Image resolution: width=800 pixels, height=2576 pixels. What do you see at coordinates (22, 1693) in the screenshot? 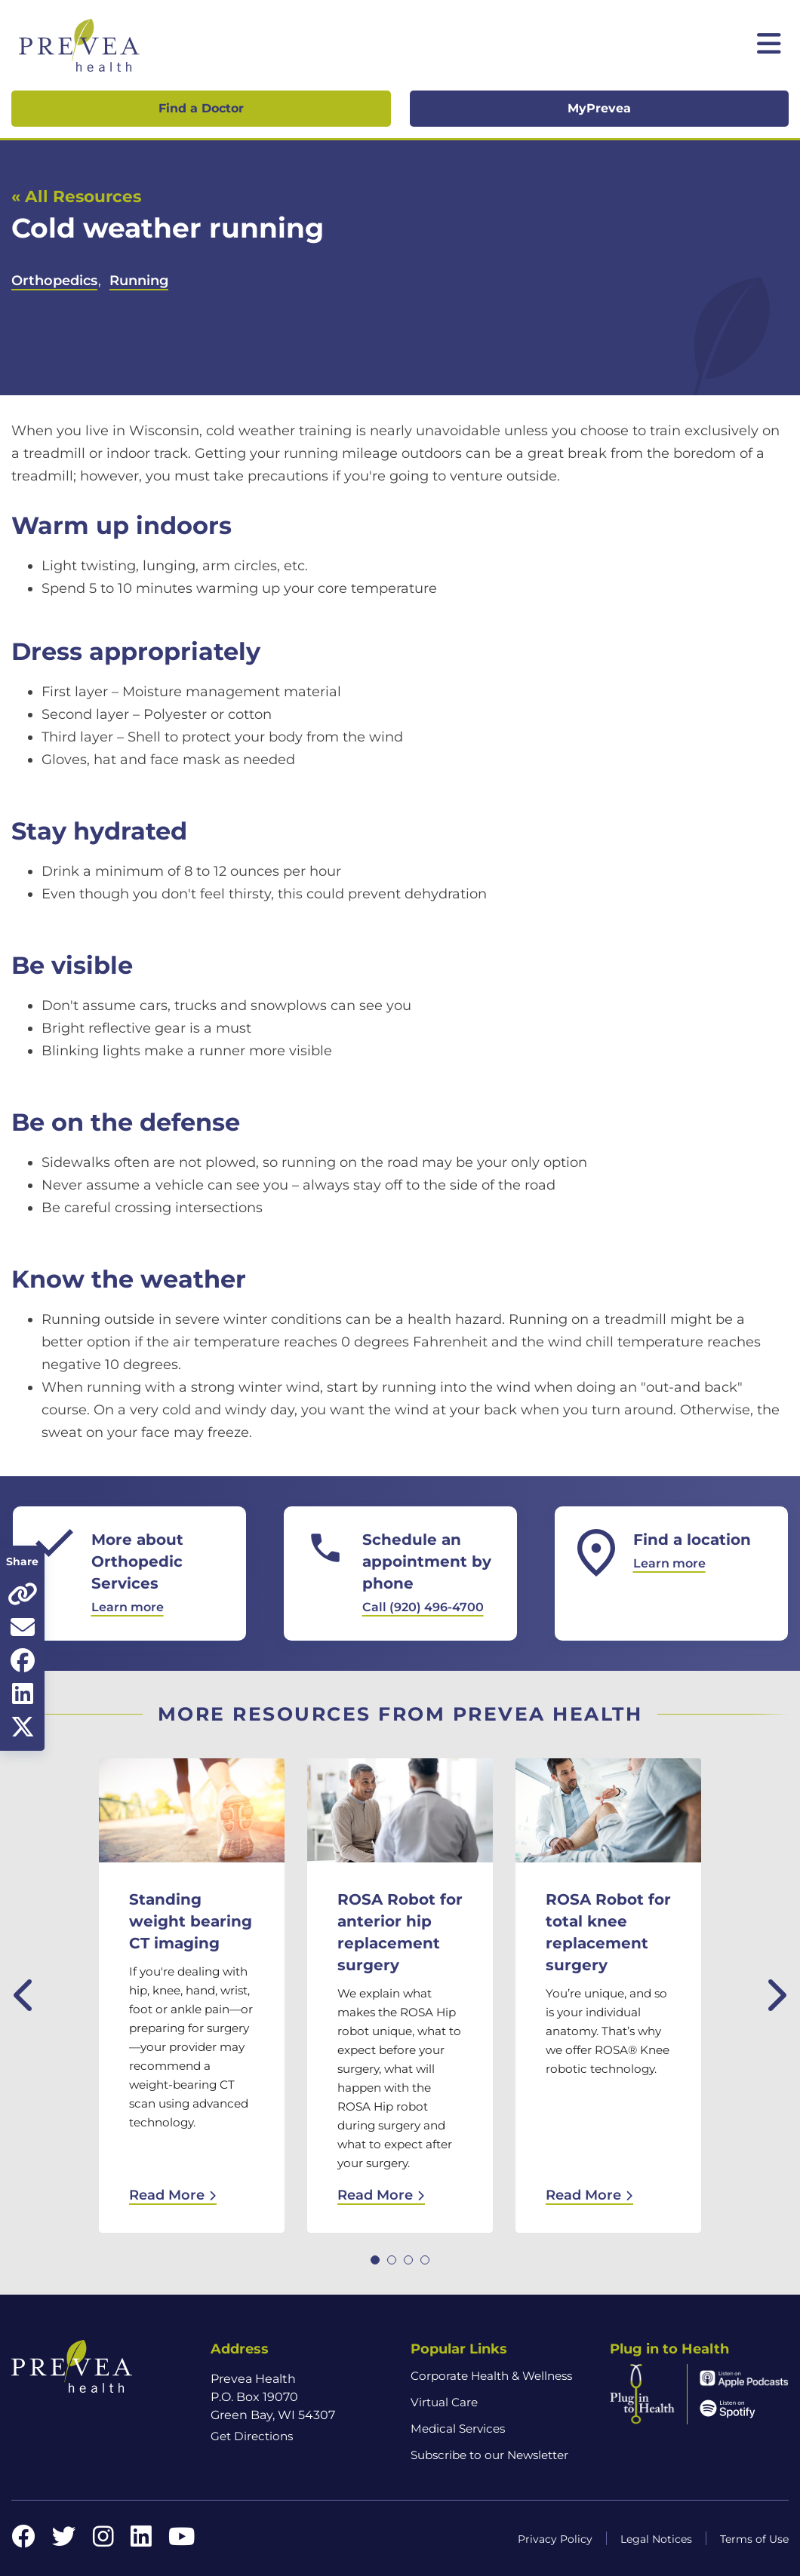
I see `[Share on LinkedIn]` at bounding box center [22, 1693].